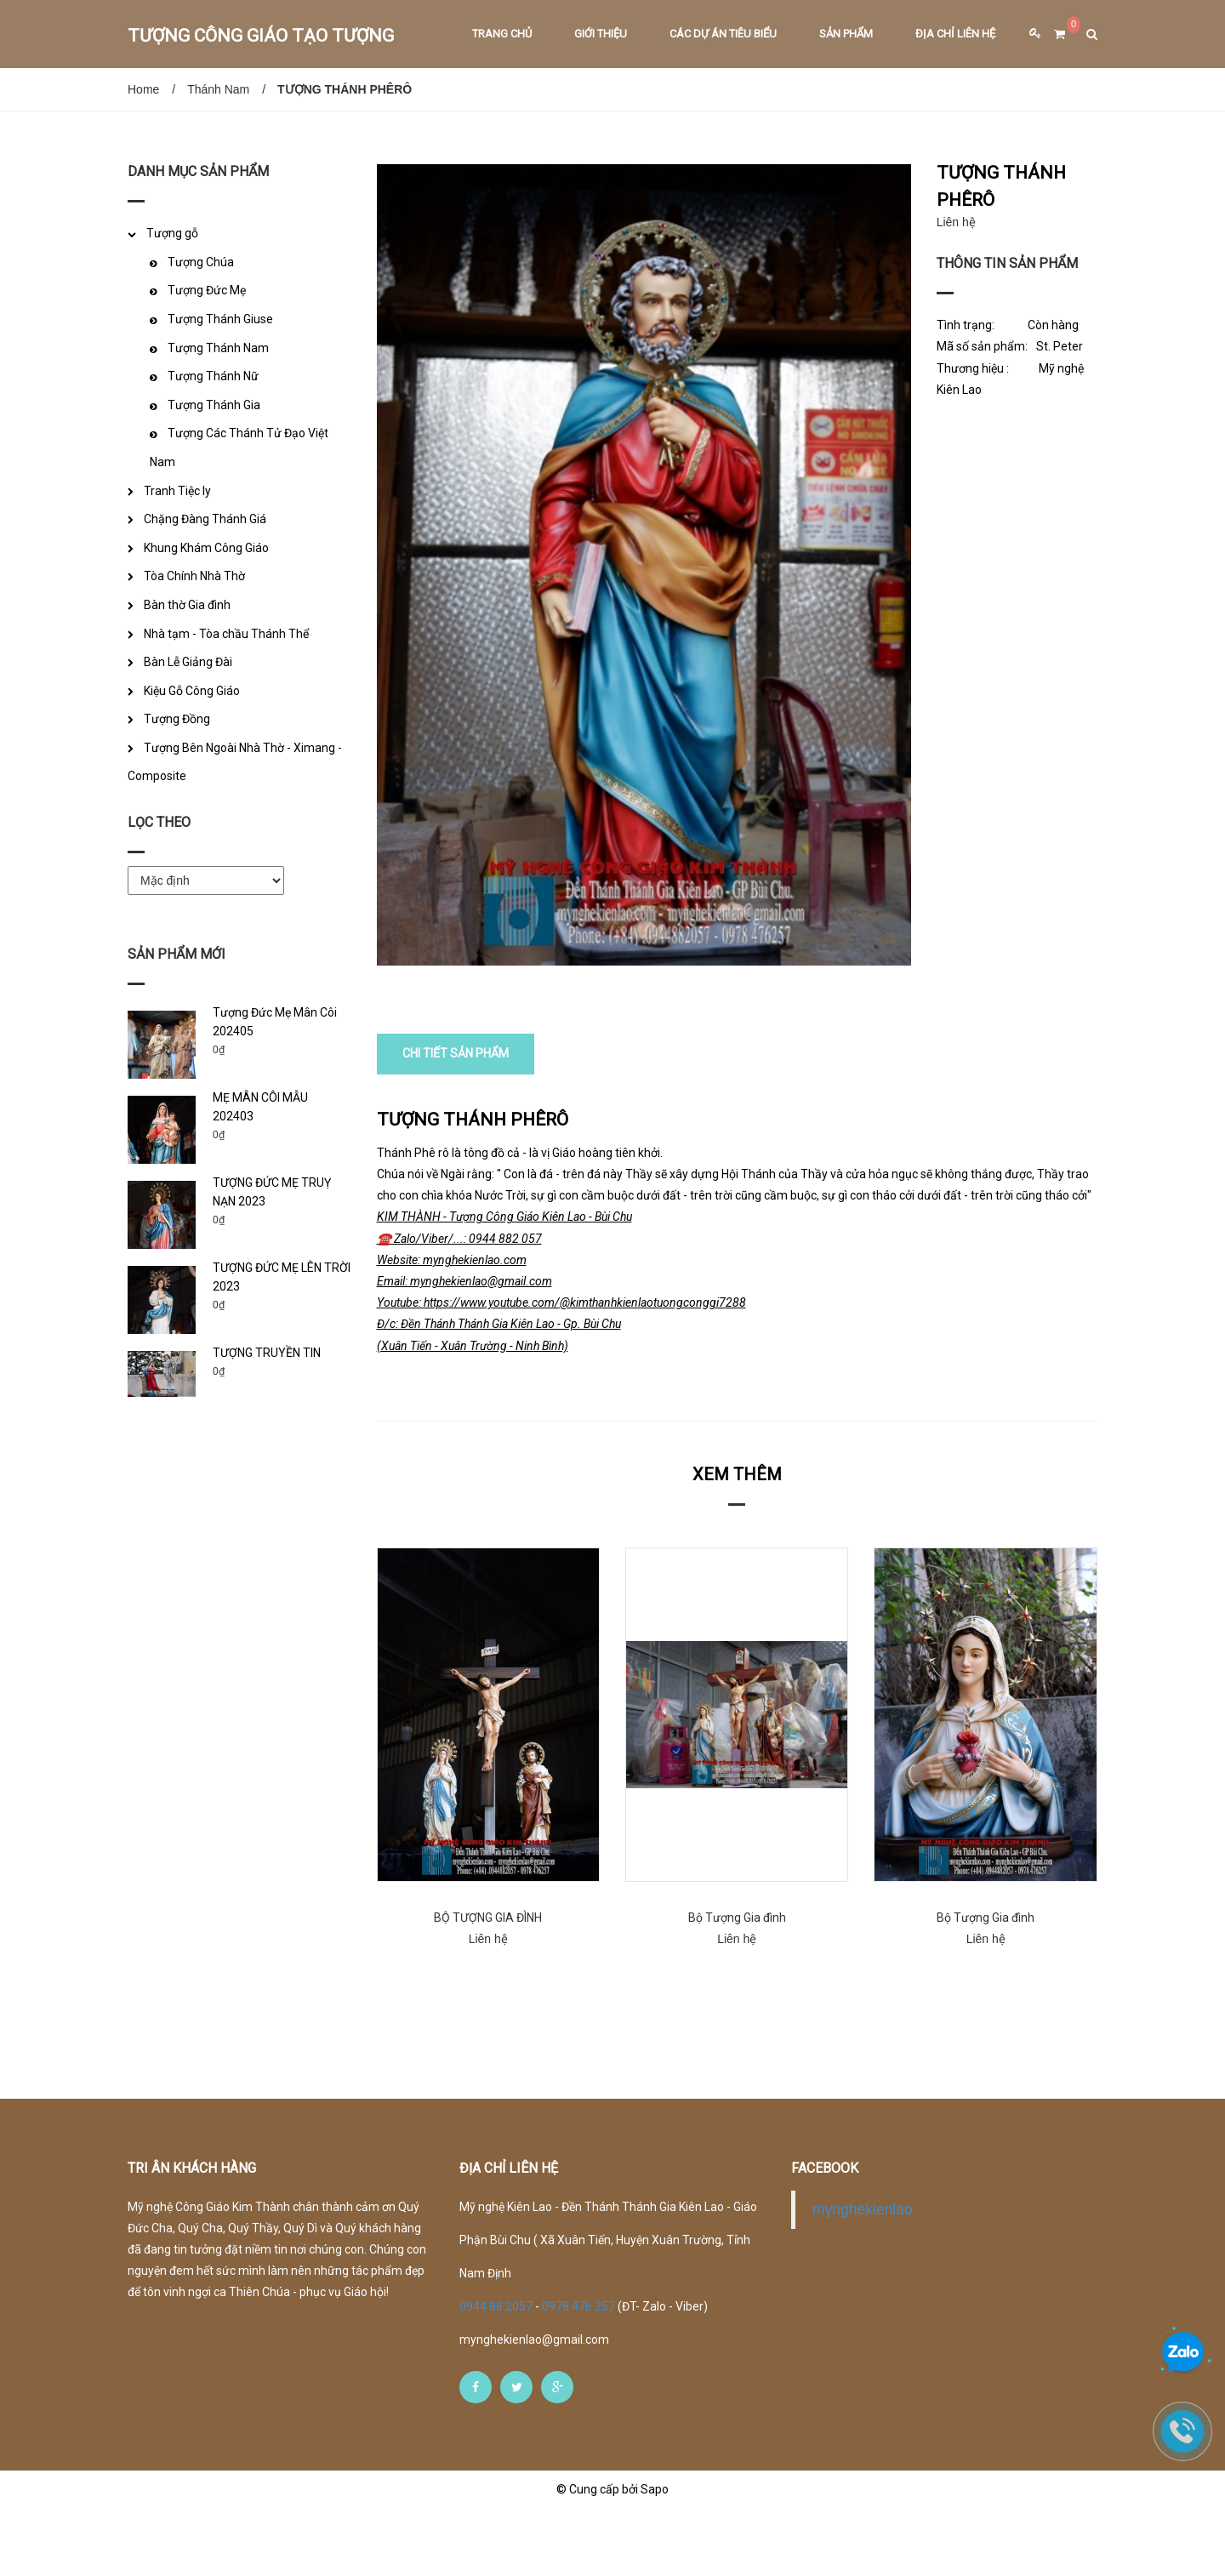 This screenshot has width=1225, height=2576. I want to click on Giới thiệu, so click(600, 33).